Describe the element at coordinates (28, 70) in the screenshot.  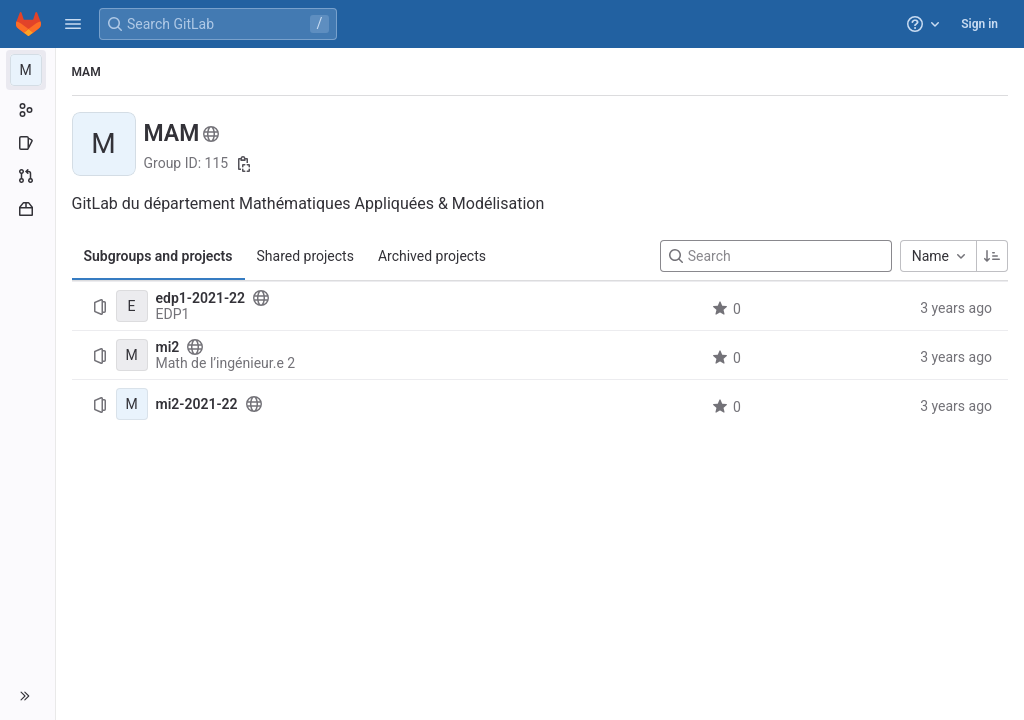
I see `[MAM]` at that location.